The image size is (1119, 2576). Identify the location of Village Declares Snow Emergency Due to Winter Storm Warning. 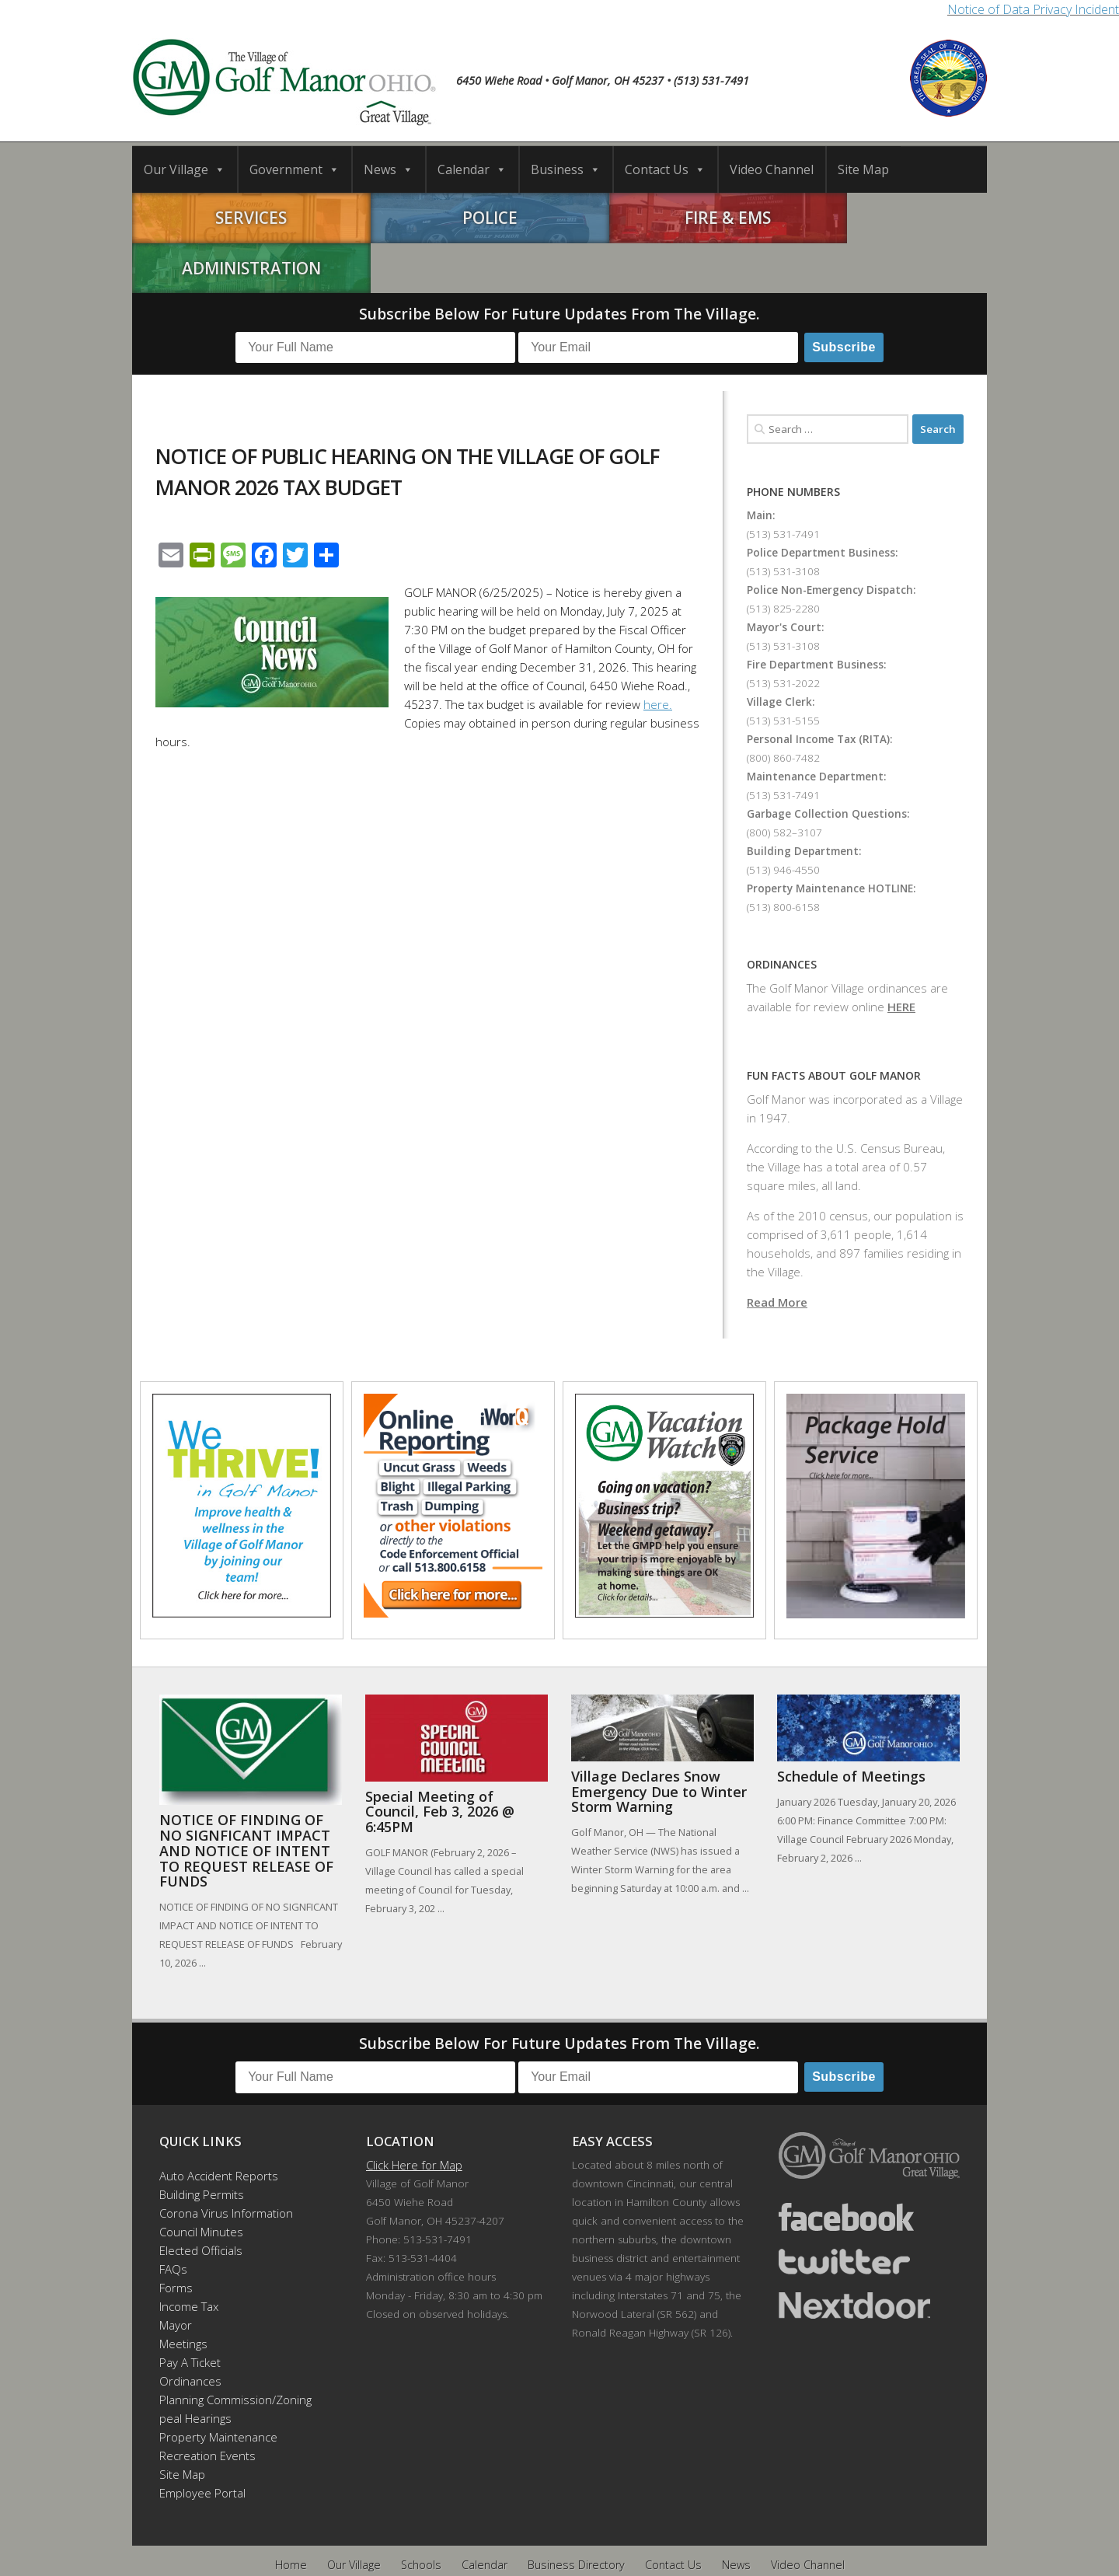
(659, 1741).